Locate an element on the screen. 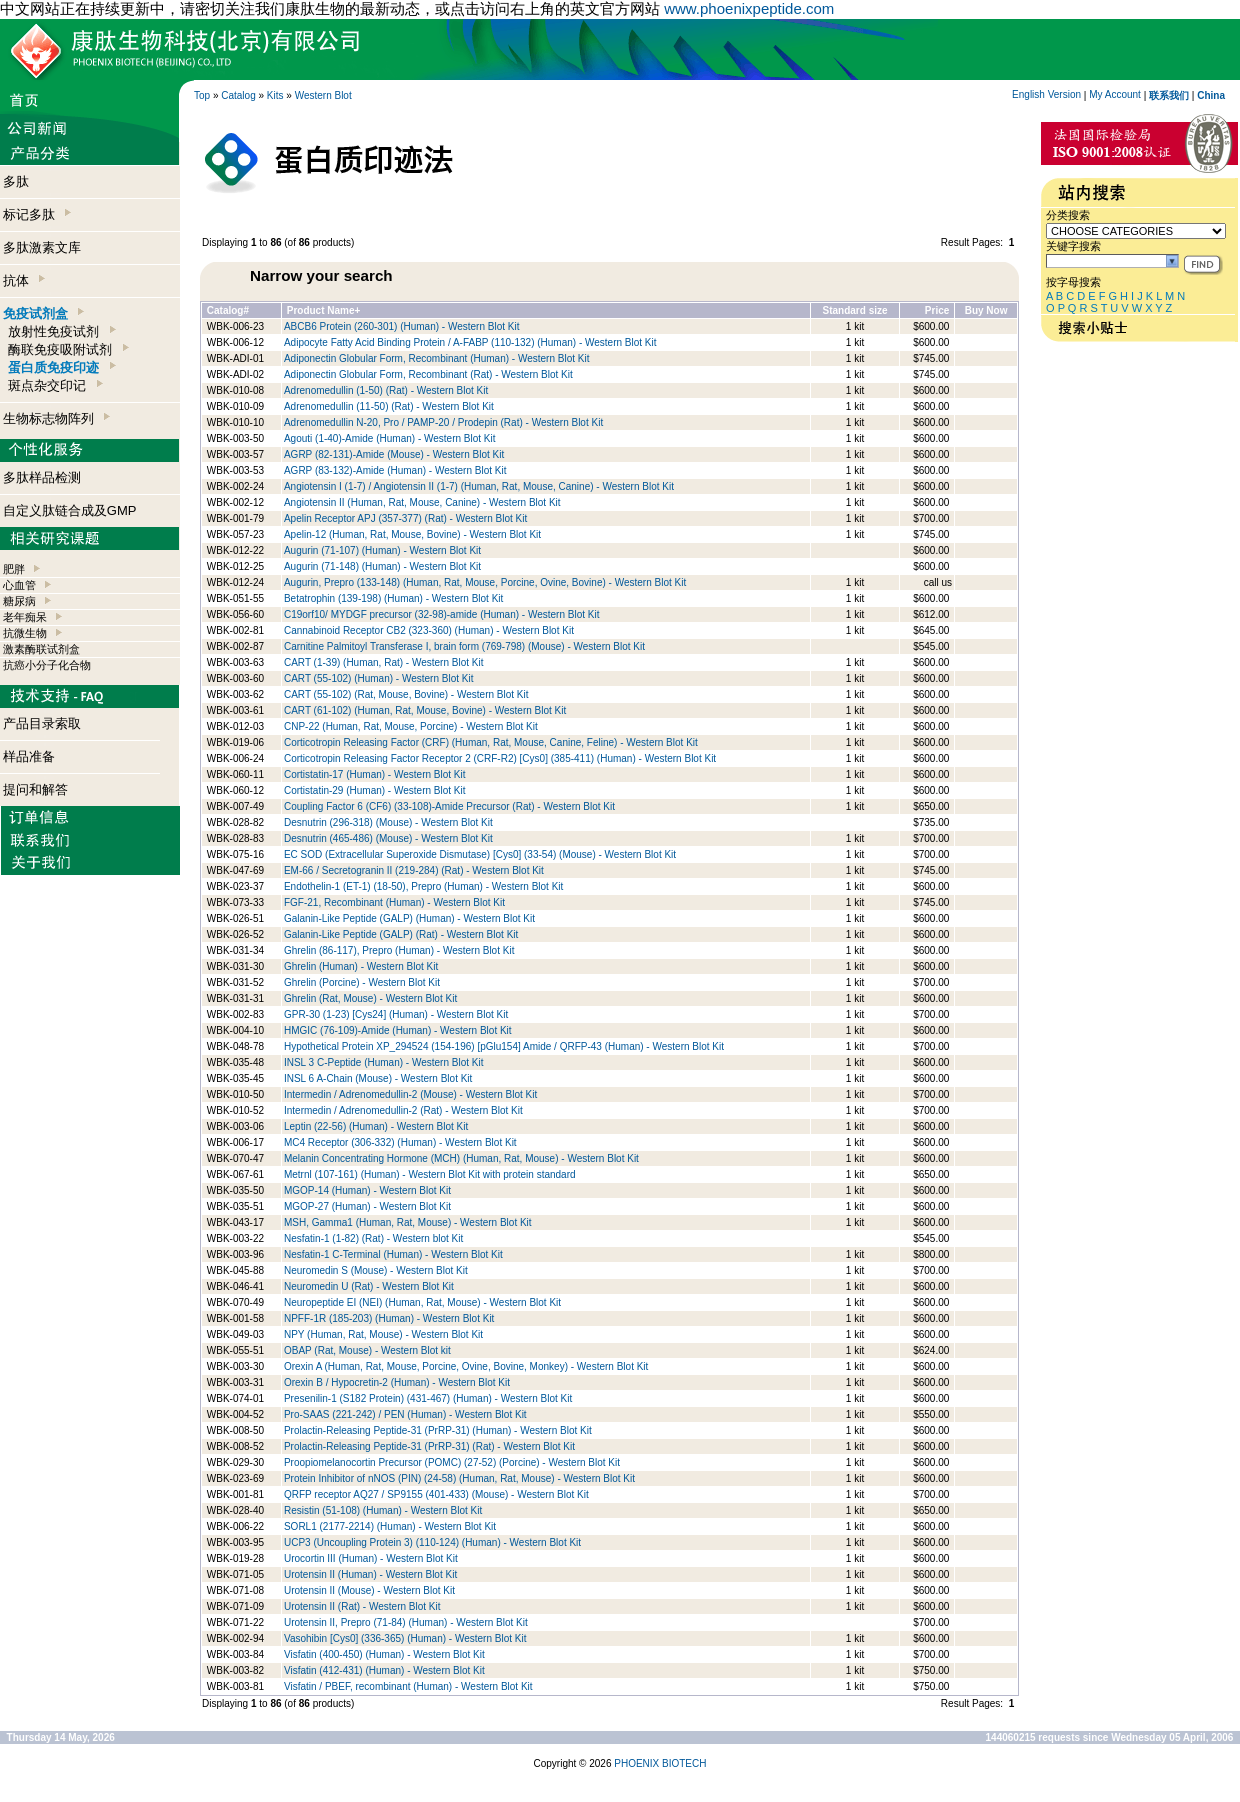  Corticotropin Releasing Factor (CRF) (Human, Rat, Mouse, Canine, Feline) - Western Blot Kit is located at coordinates (491, 742).